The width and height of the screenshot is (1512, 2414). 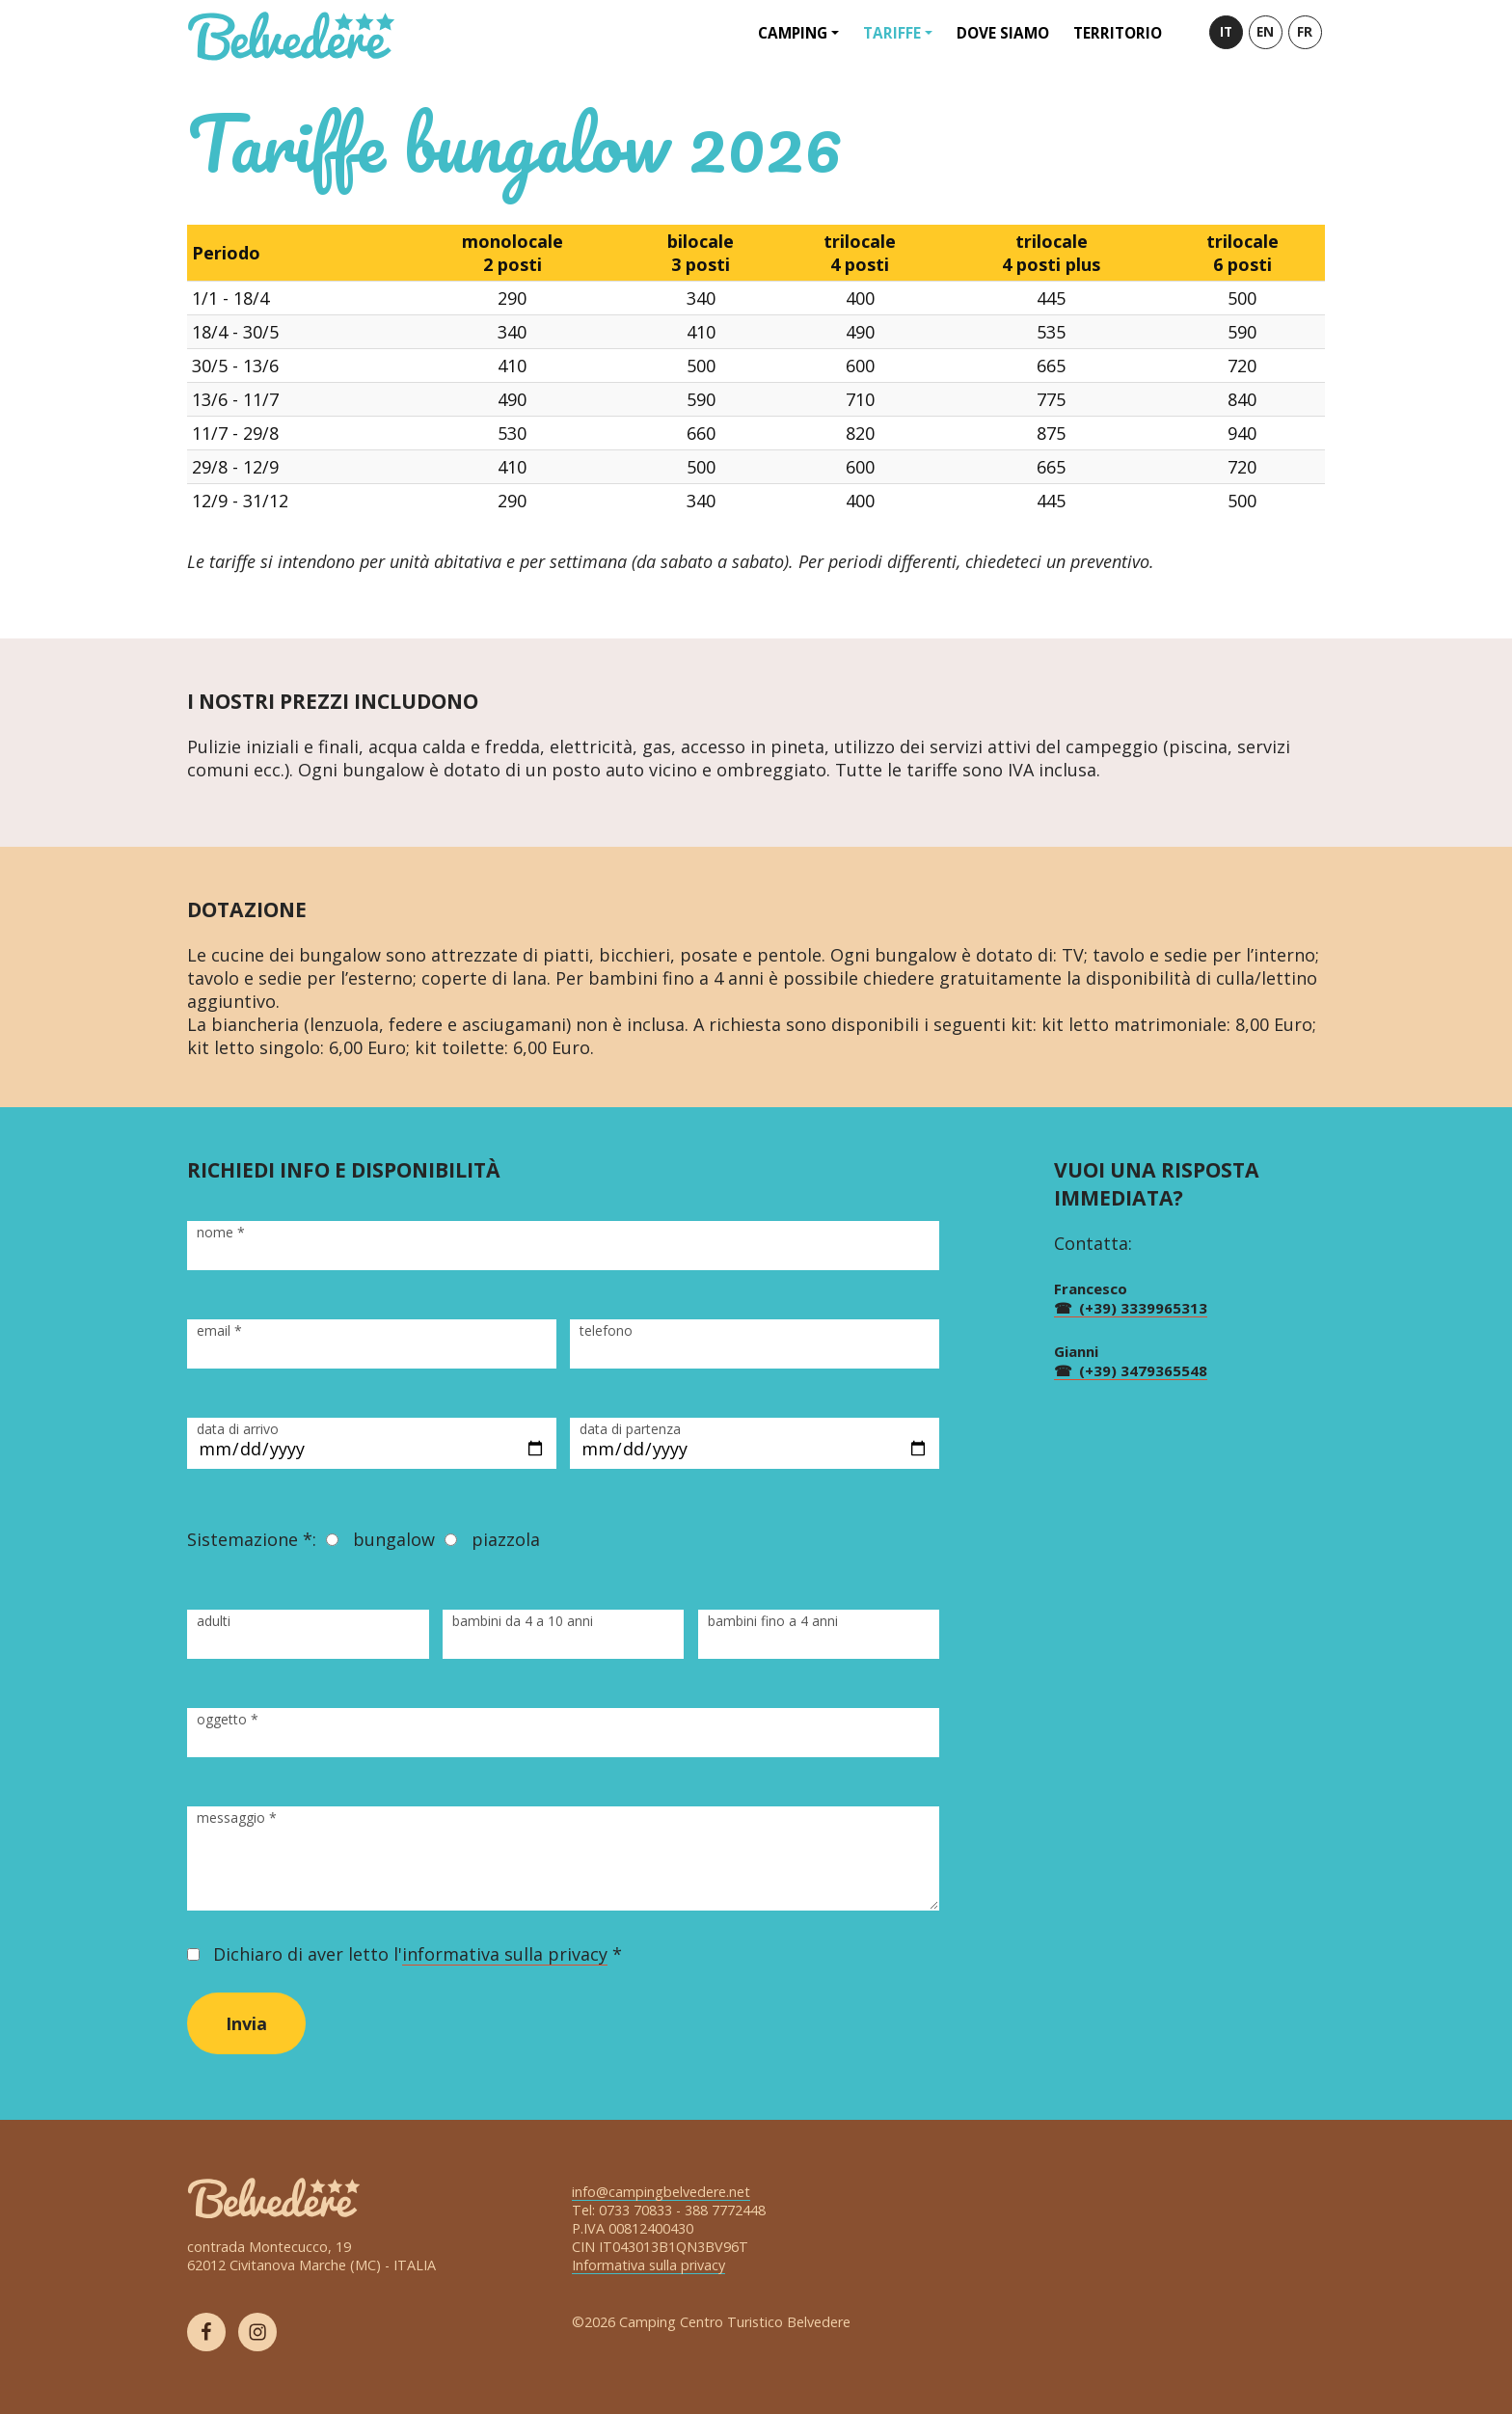 What do you see at coordinates (213, 1621) in the screenshot?
I see `adulti` at bounding box center [213, 1621].